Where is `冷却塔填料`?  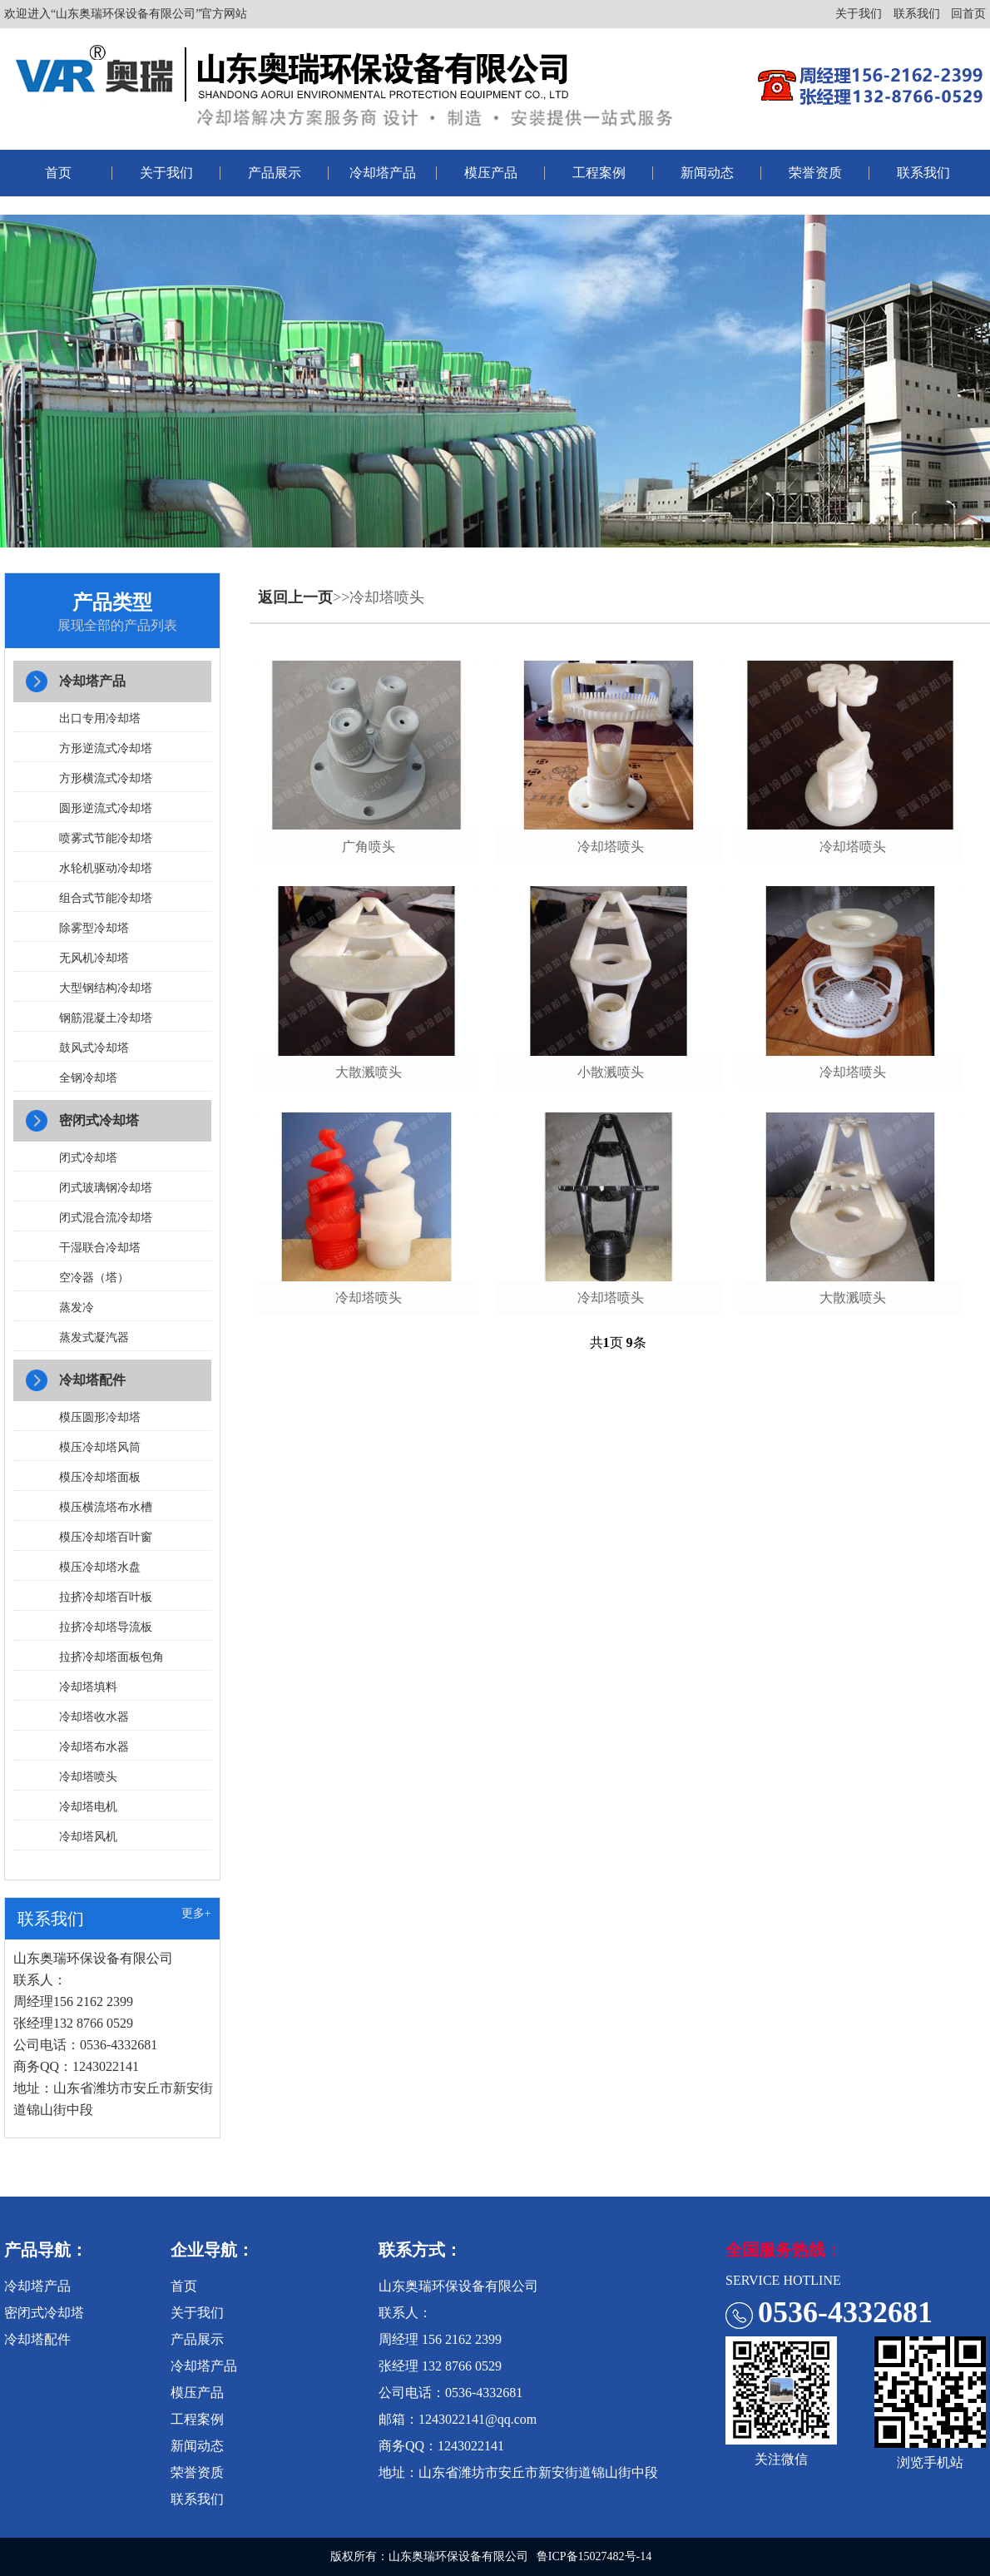
冷却塔填料 is located at coordinates (88, 1687).